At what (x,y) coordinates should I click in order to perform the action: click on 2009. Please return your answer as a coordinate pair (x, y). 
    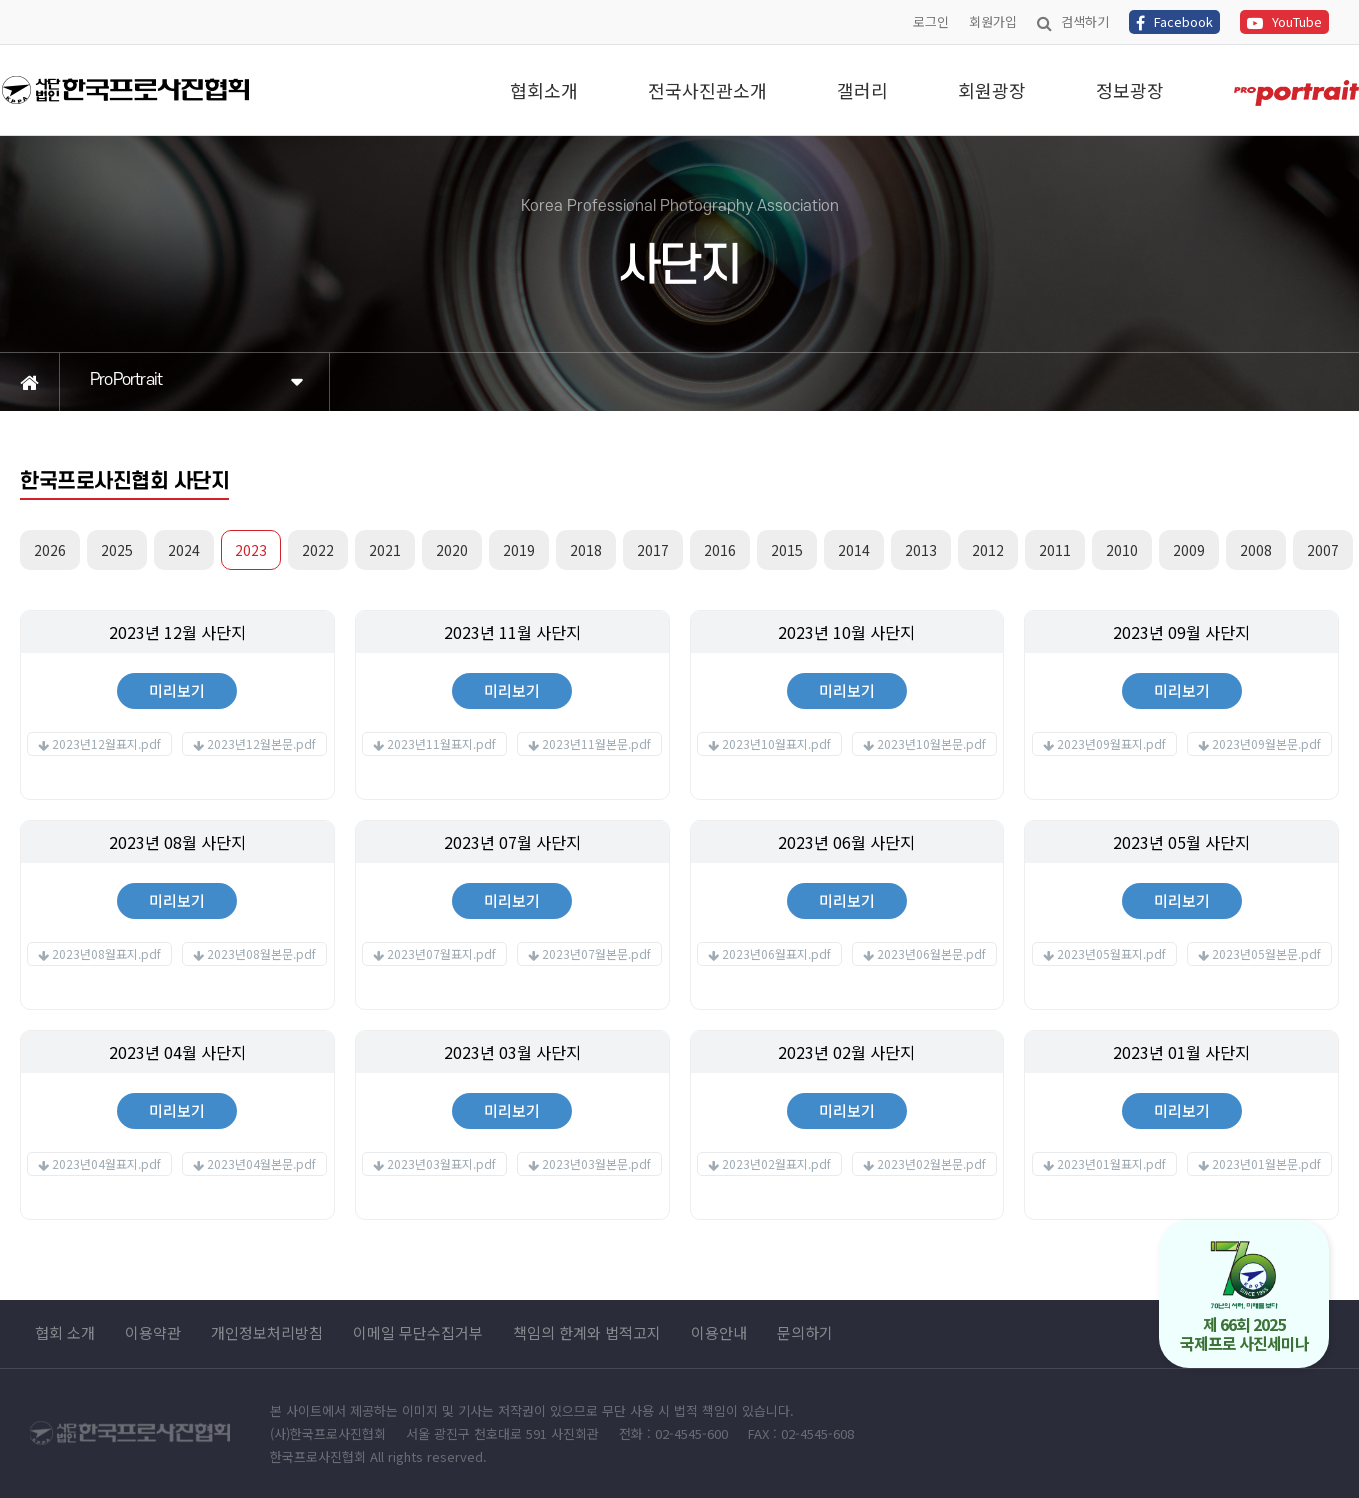
    Looking at the image, I should click on (1189, 550).